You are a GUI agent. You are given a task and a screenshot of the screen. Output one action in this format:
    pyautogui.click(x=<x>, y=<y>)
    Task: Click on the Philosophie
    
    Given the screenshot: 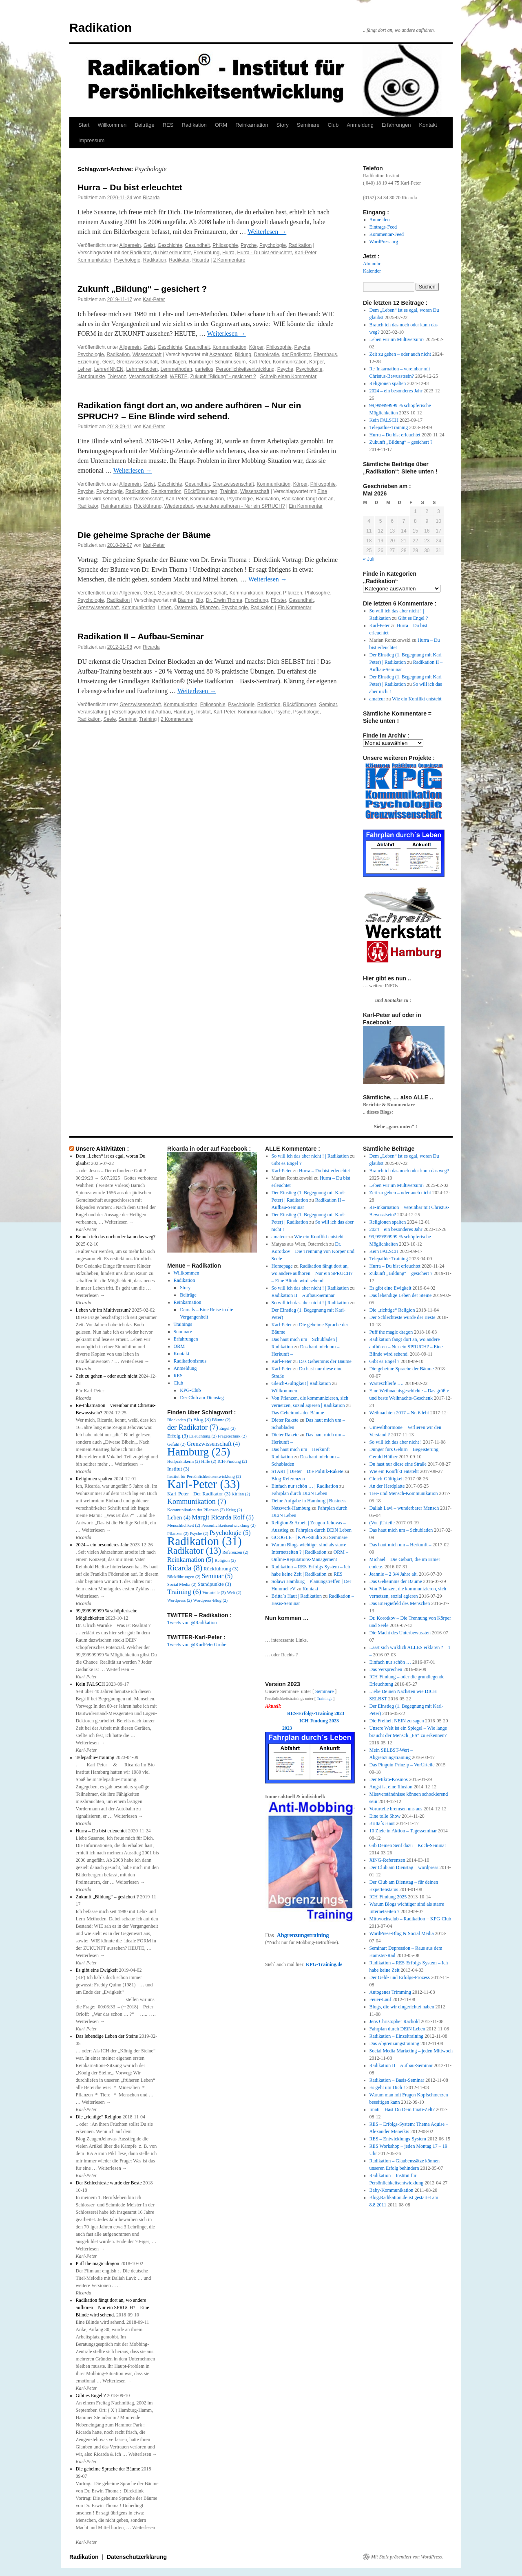 What is the action you would take?
    pyautogui.click(x=225, y=245)
    